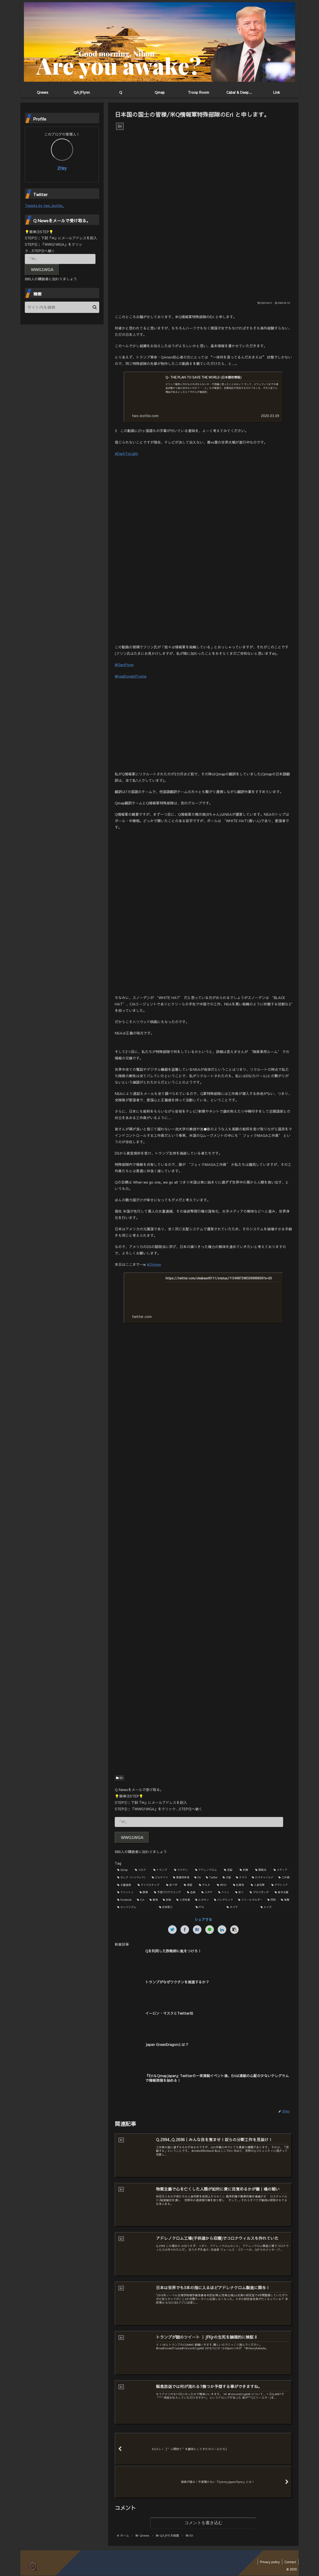  What do you see at coordinates (224, 1893) in the screenshot?
I see `[フリン (1個の項目)]` at bounding box center [224, 1893].